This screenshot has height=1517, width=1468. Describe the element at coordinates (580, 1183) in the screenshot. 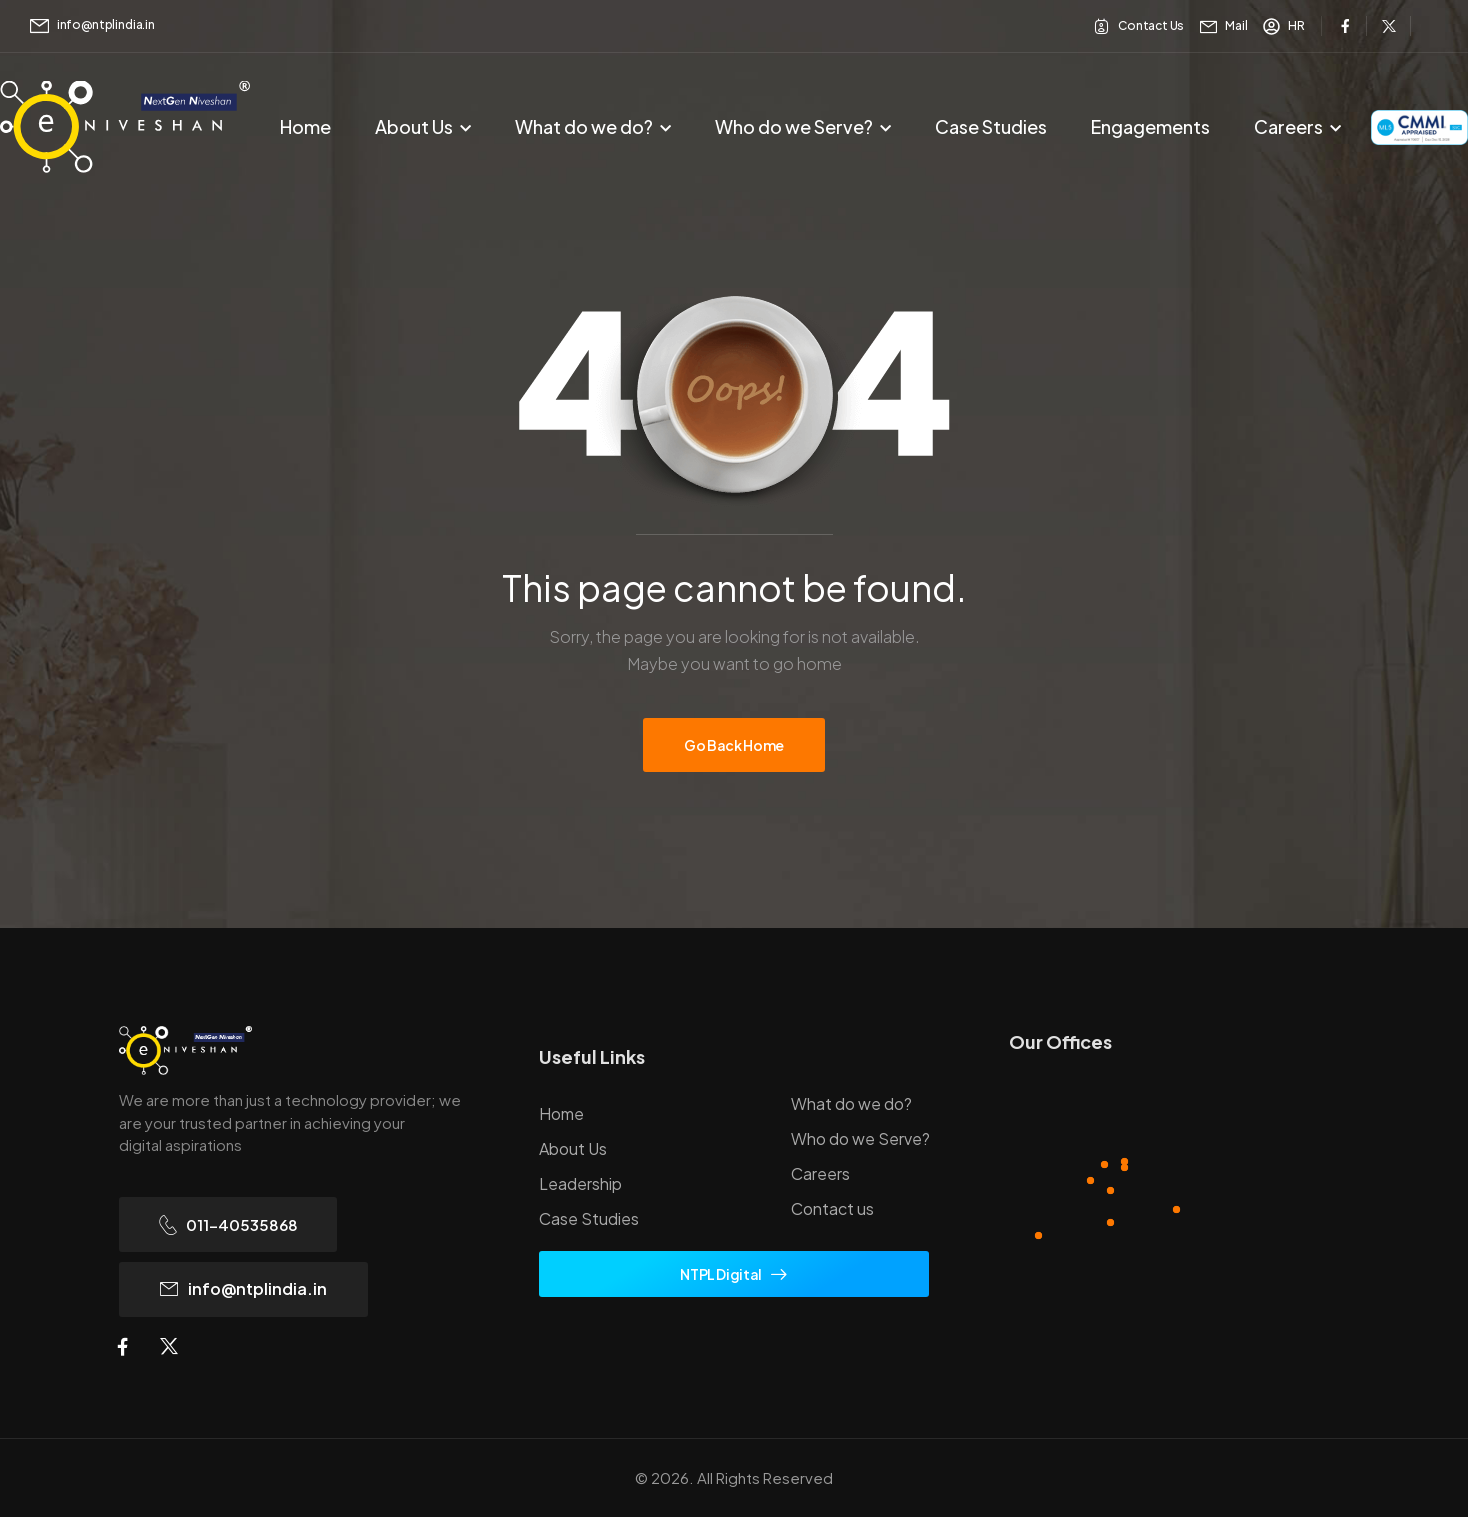

I see `Leadership` at that location.